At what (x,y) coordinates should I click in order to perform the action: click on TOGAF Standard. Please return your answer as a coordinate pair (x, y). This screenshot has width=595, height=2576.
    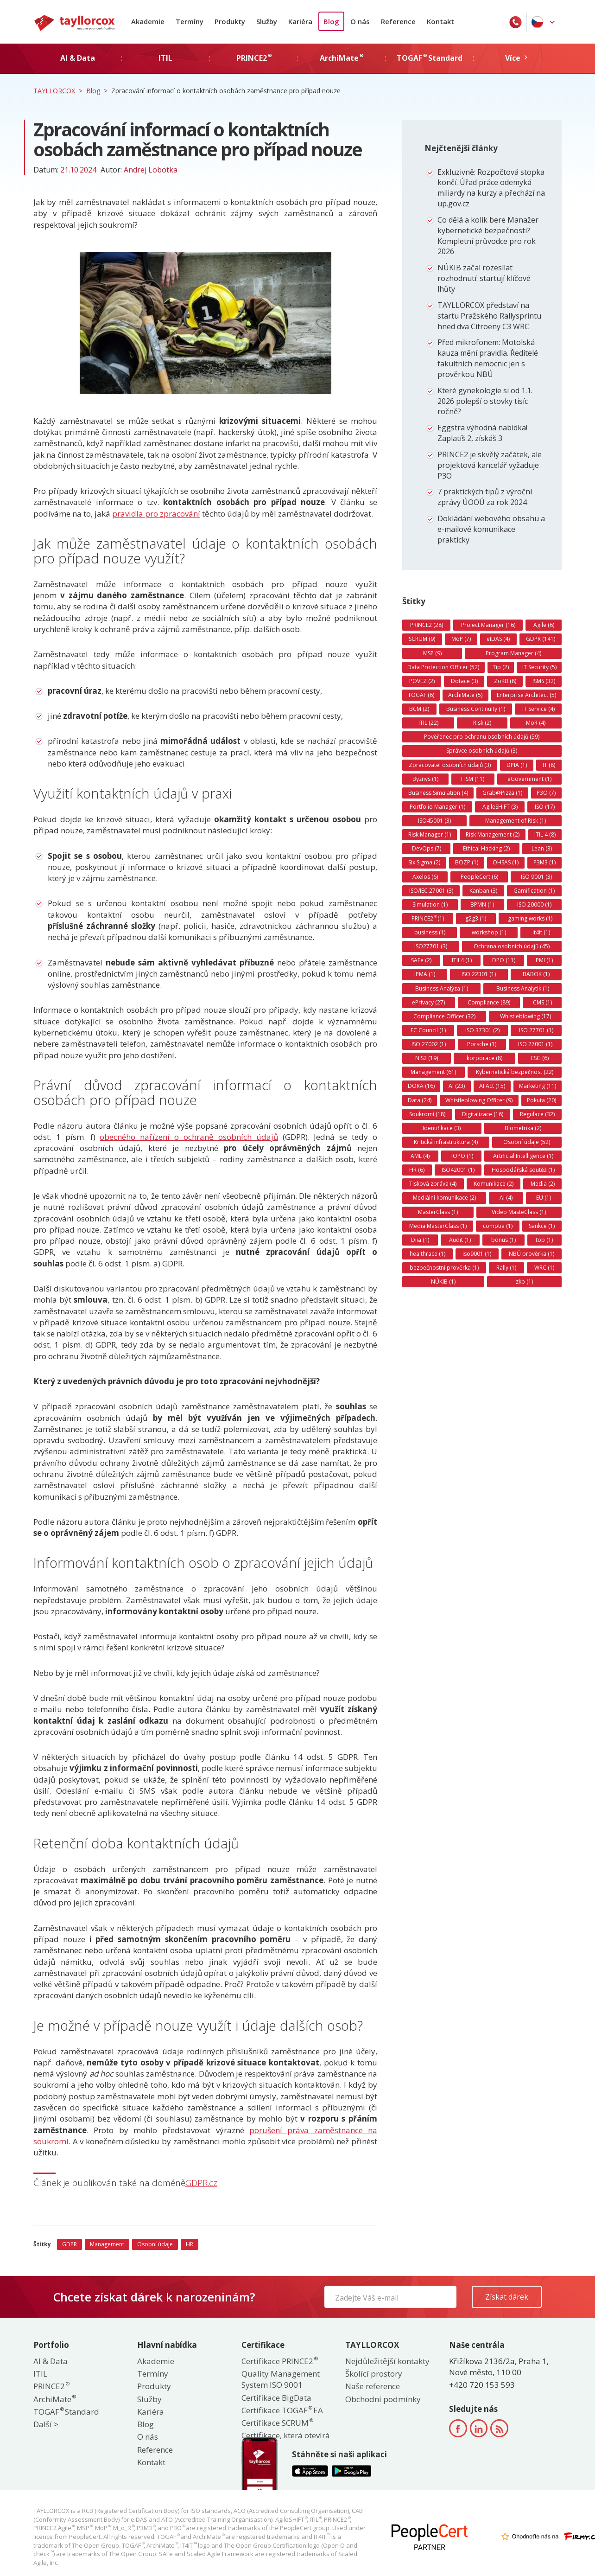
    Looking at the image, I should click on (66, 2411).